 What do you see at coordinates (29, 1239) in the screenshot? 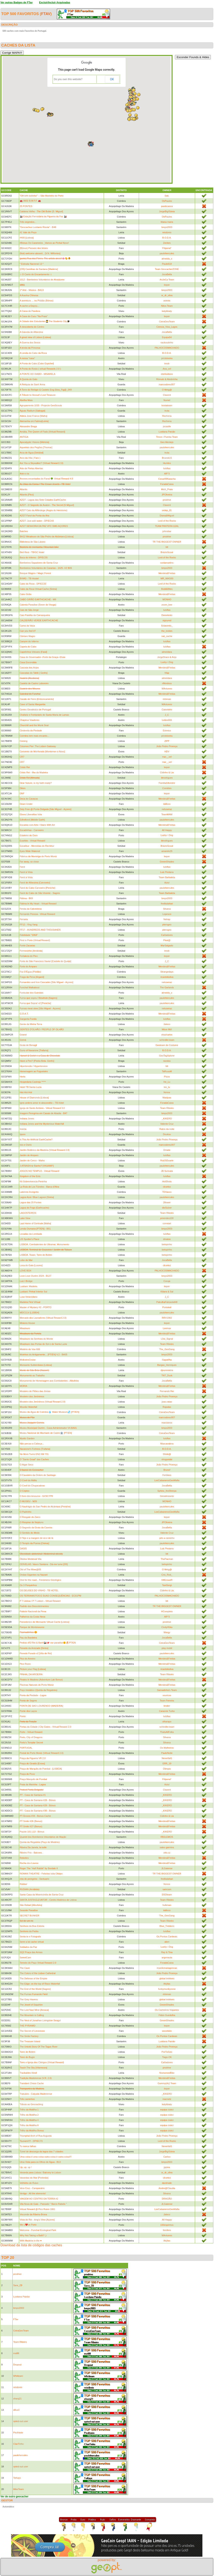
I see `LIS Spotter's Place` at bounding box center [29, 1239].